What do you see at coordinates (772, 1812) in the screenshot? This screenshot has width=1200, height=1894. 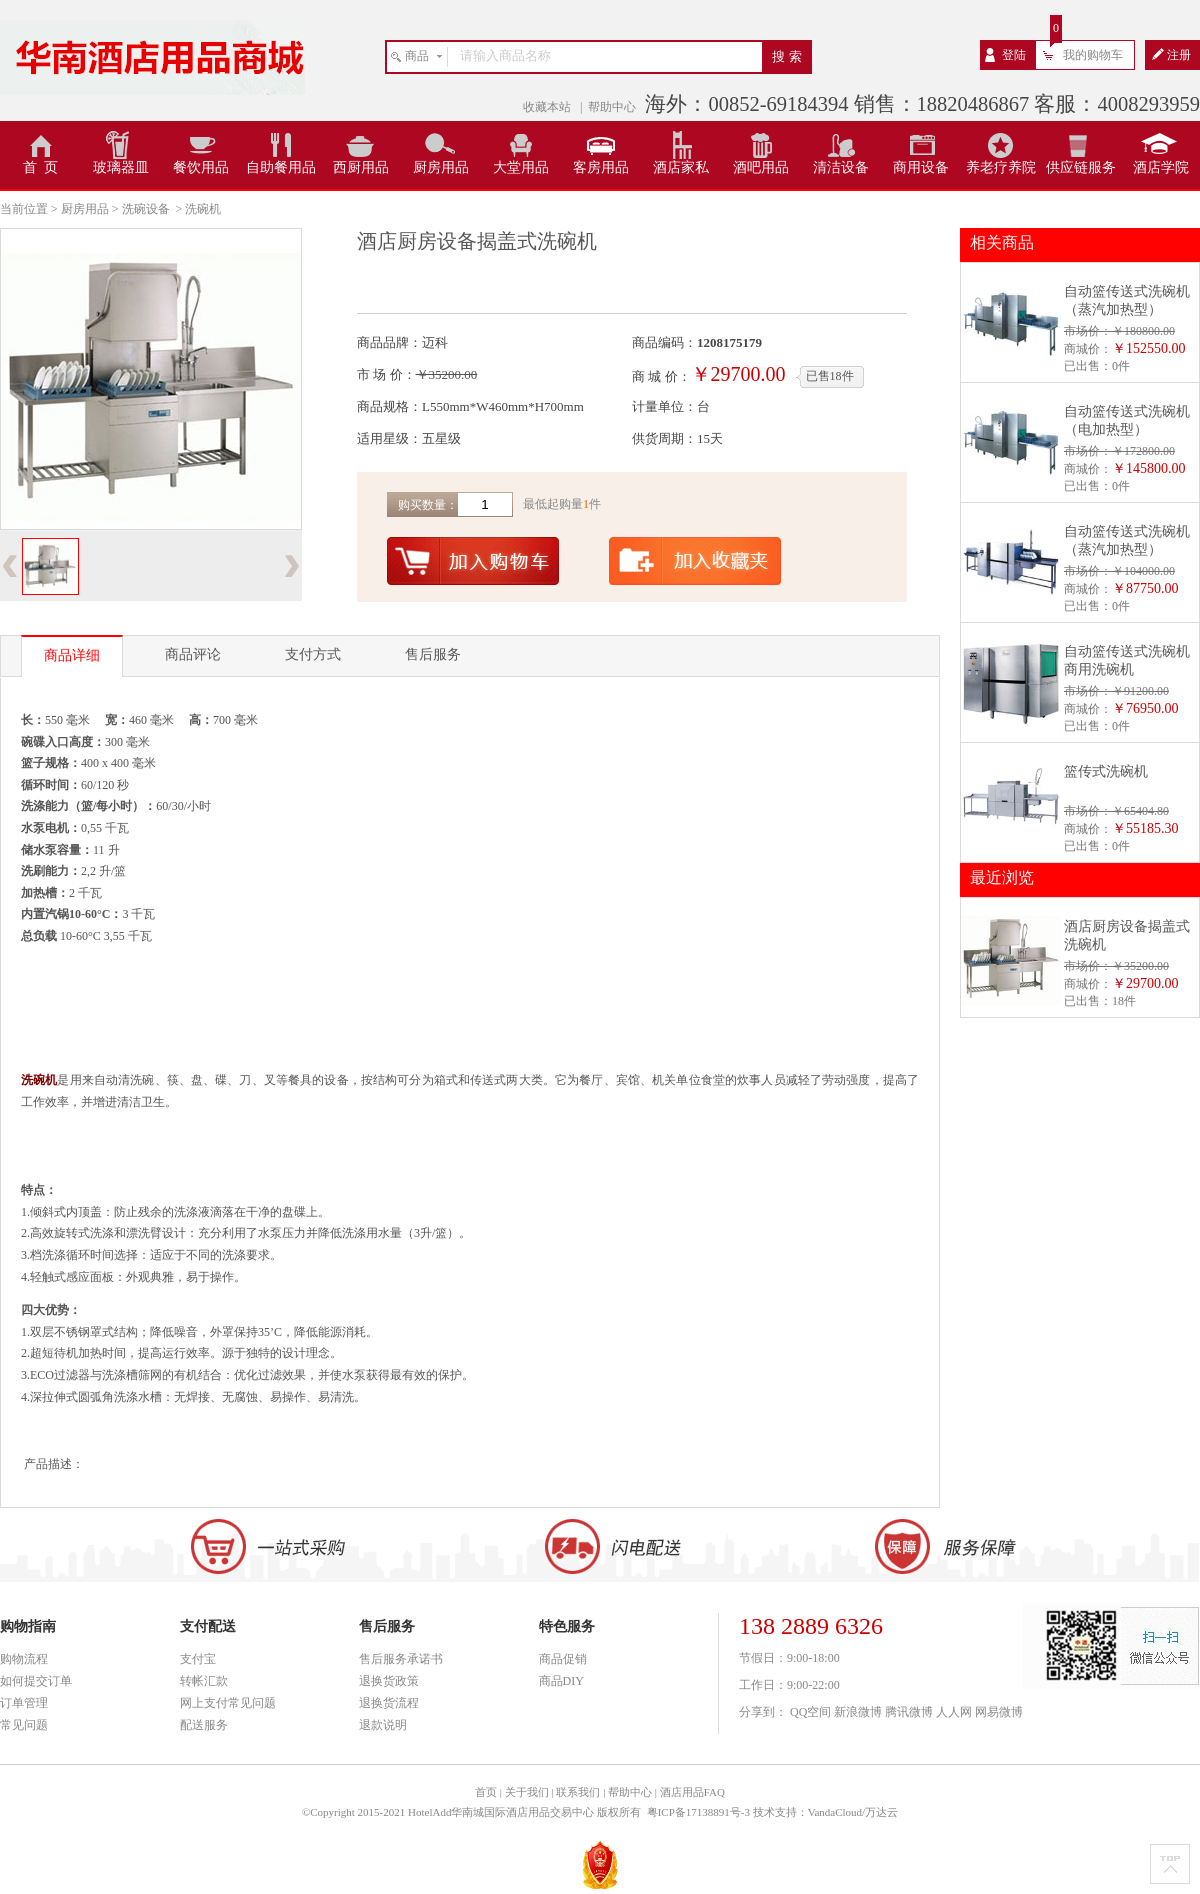 I see `粤ICP备17138891号-3 技术支持：VandaCloud/万达云` at bounding box center [772, 1812].